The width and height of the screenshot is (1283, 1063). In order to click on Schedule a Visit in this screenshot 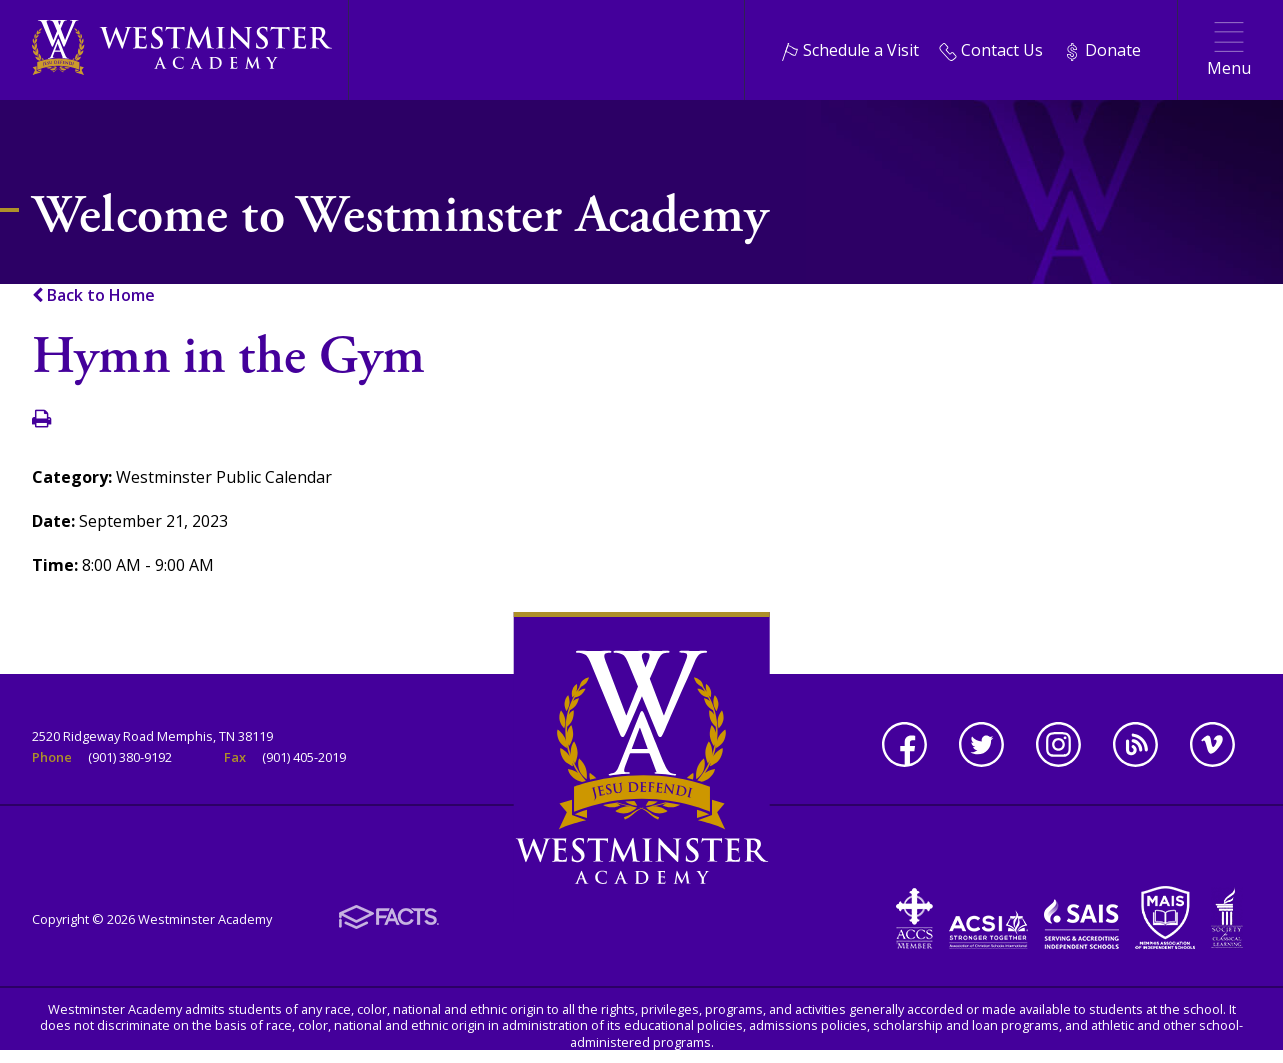, I will do `click(850, 50)`.